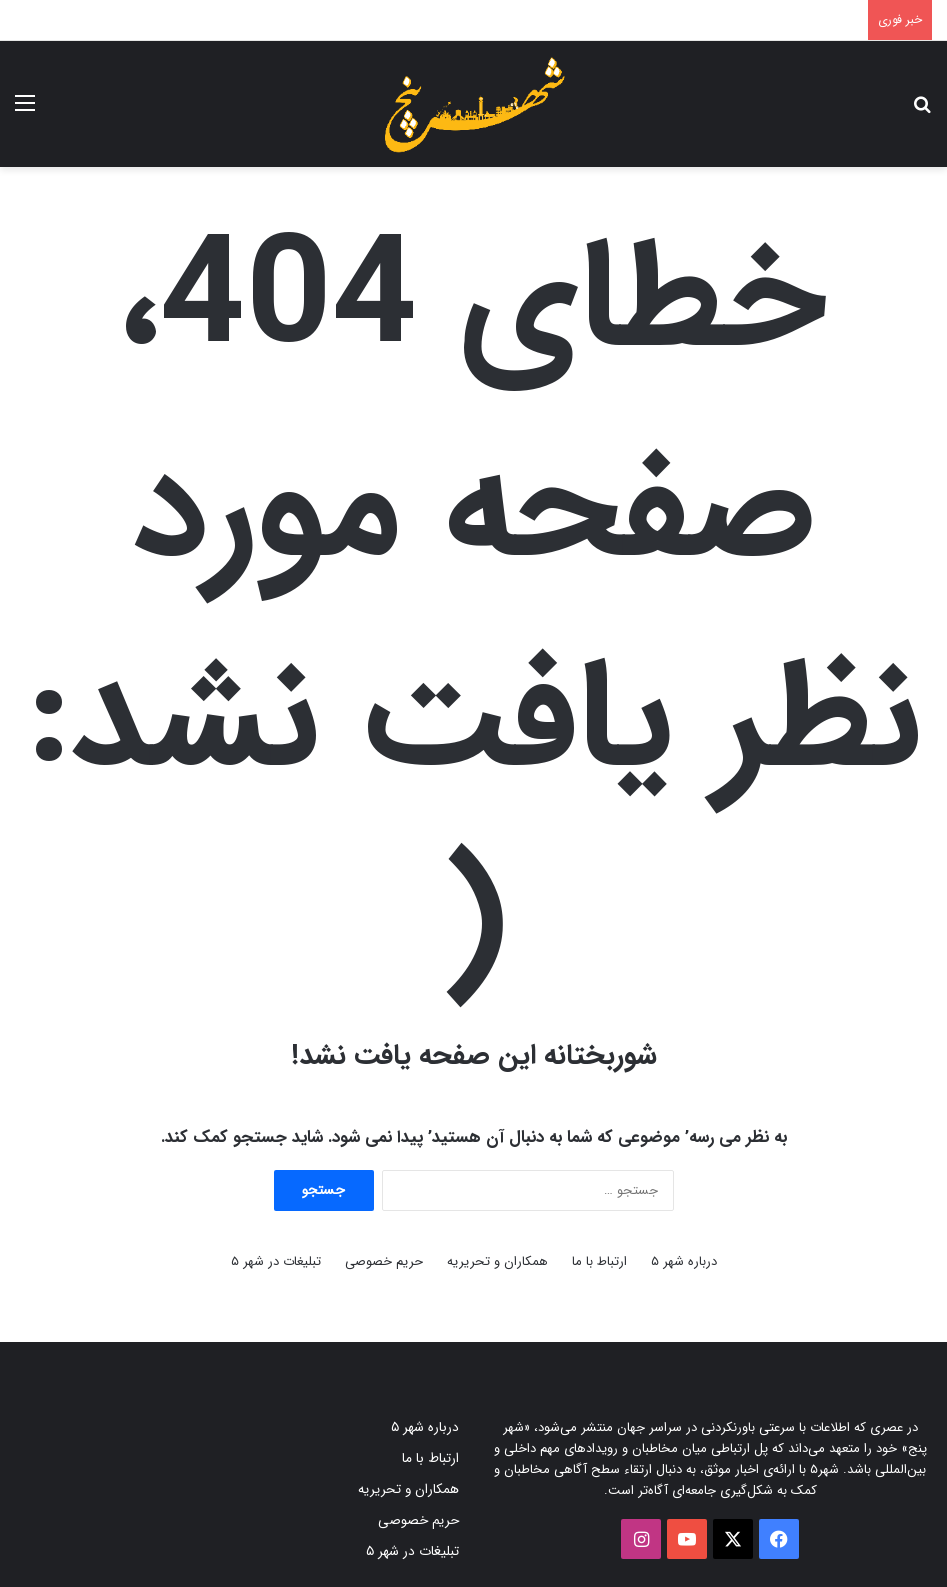 This screenshot has height=1587, width=947. Describe the element at coordinates (276, 1261) in the screenshot. I see `تبلیغات در شهر ۵` at that location.